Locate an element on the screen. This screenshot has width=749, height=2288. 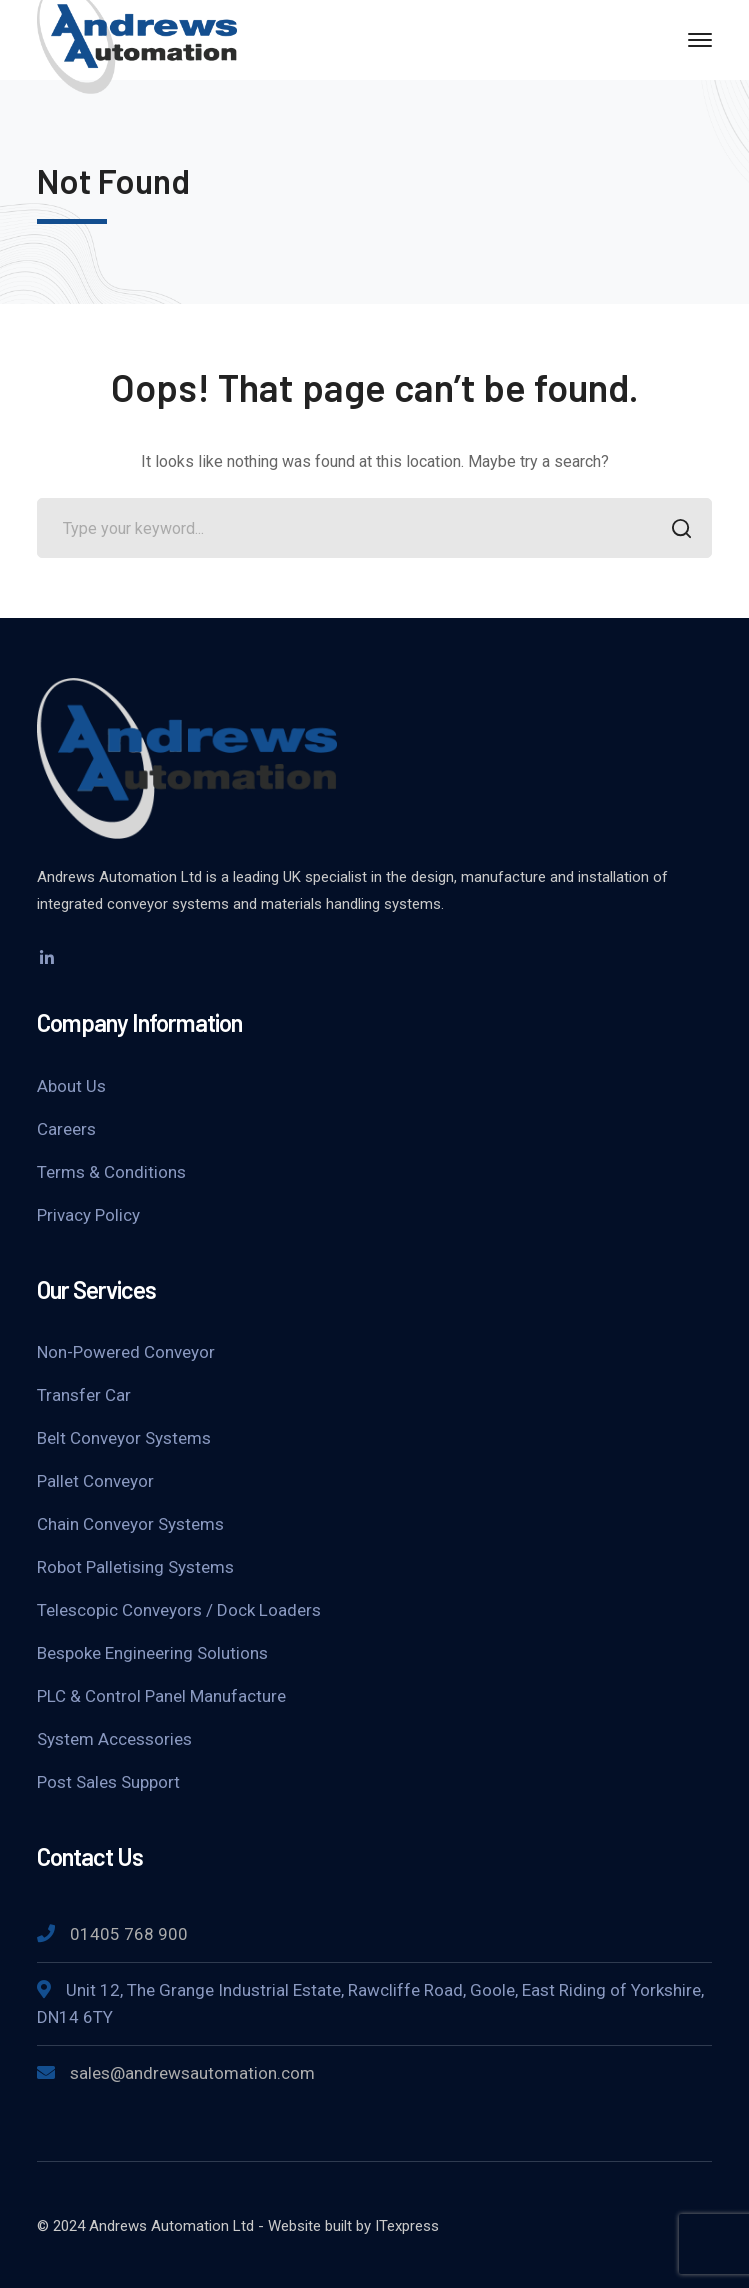
Chain Conveyor Systems is located at coordinates (130, 1524).